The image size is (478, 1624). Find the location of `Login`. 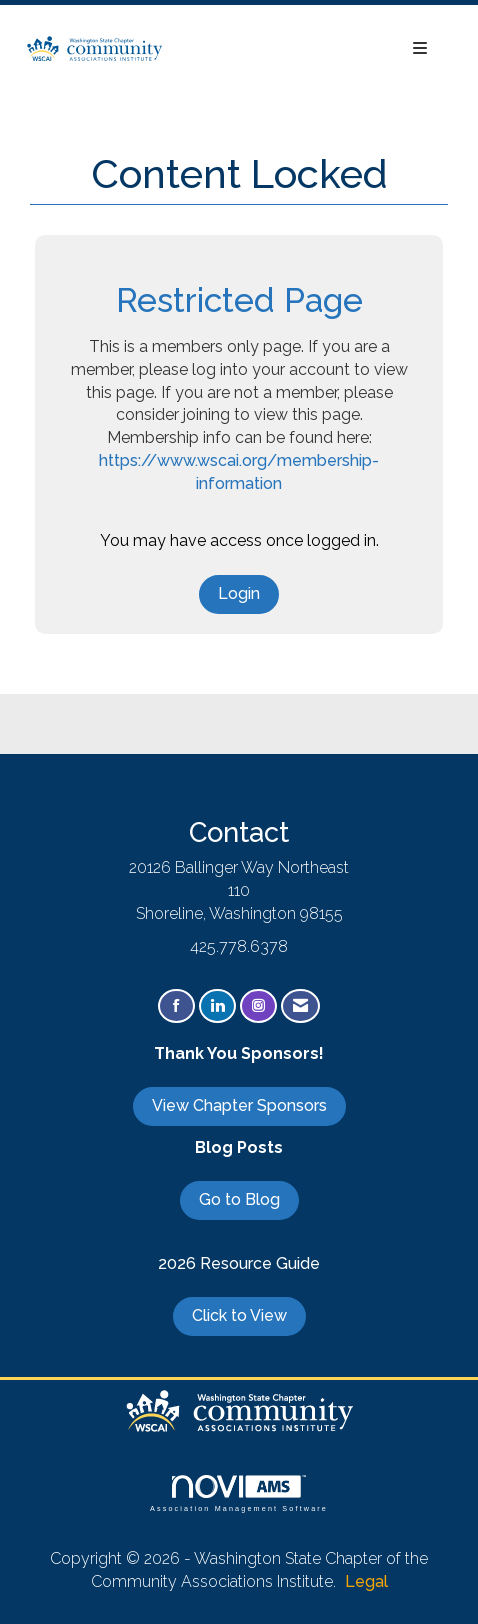

Login is located at coordinates (239, 593).